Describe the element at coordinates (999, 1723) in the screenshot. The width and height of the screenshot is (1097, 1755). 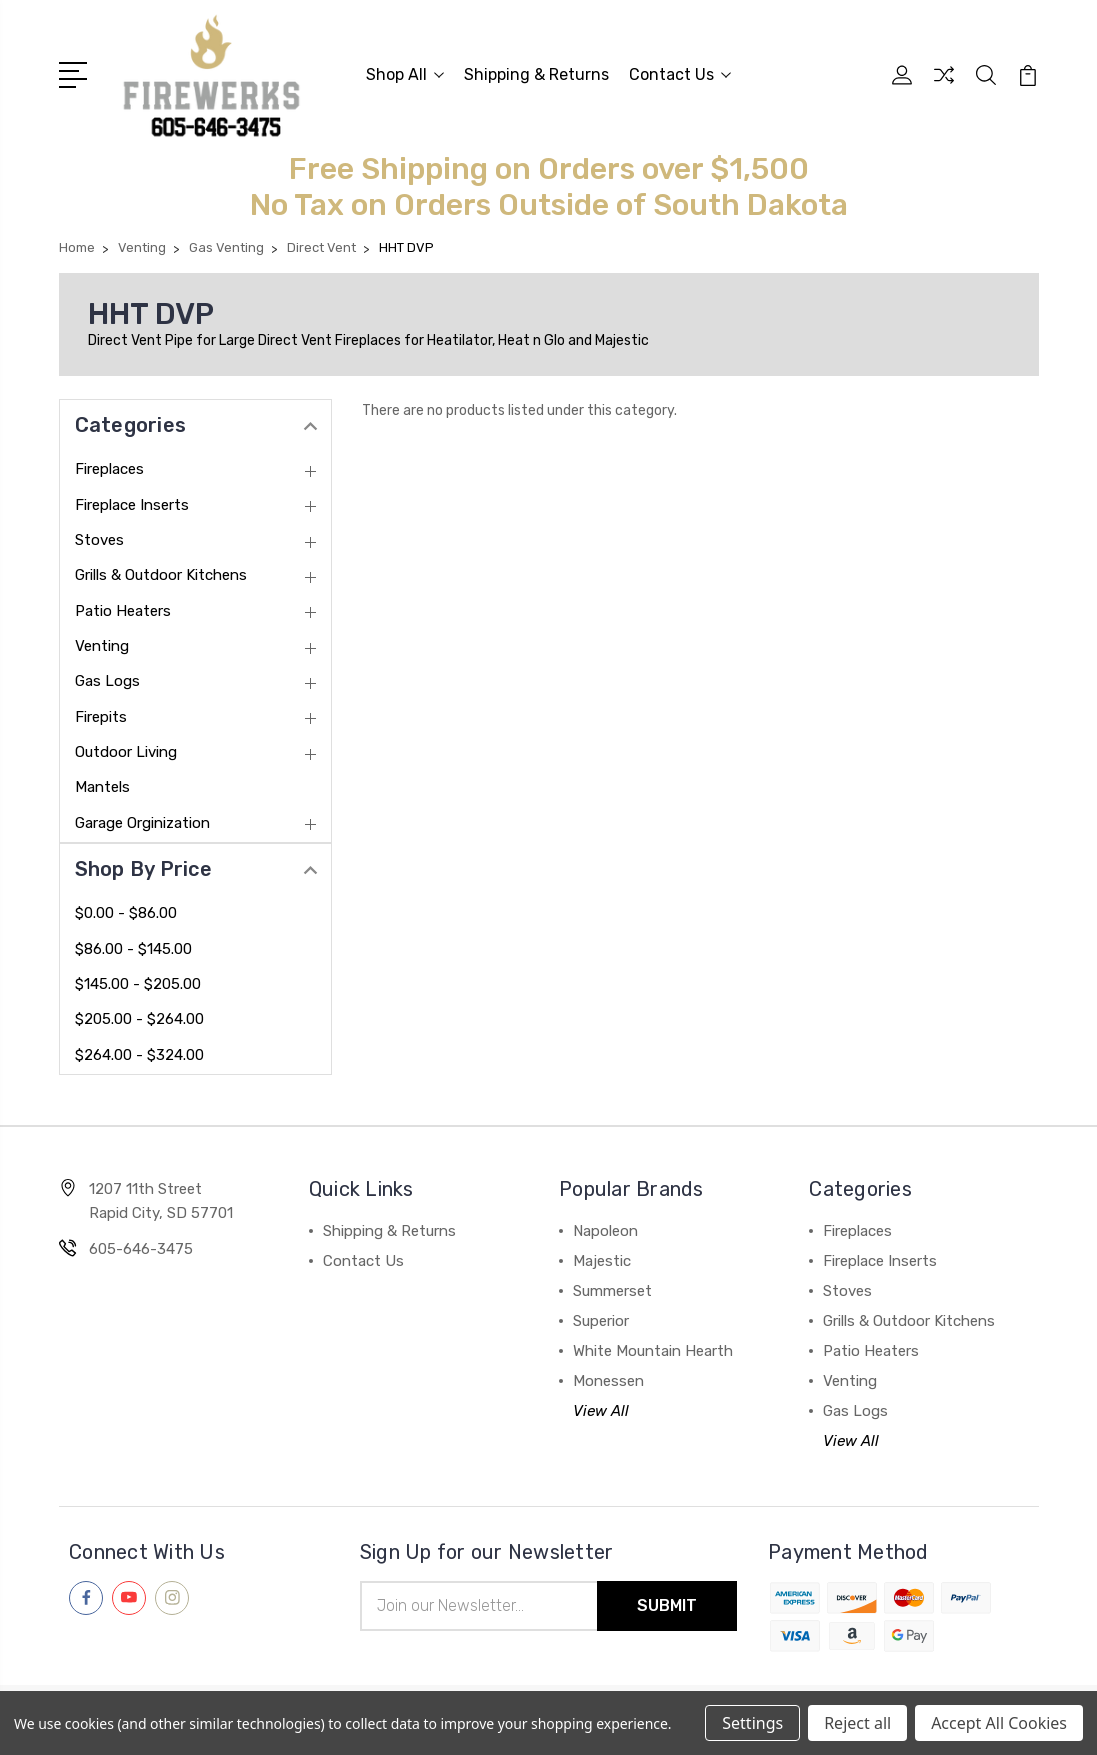
I see `Accept All Cookies` at that location.